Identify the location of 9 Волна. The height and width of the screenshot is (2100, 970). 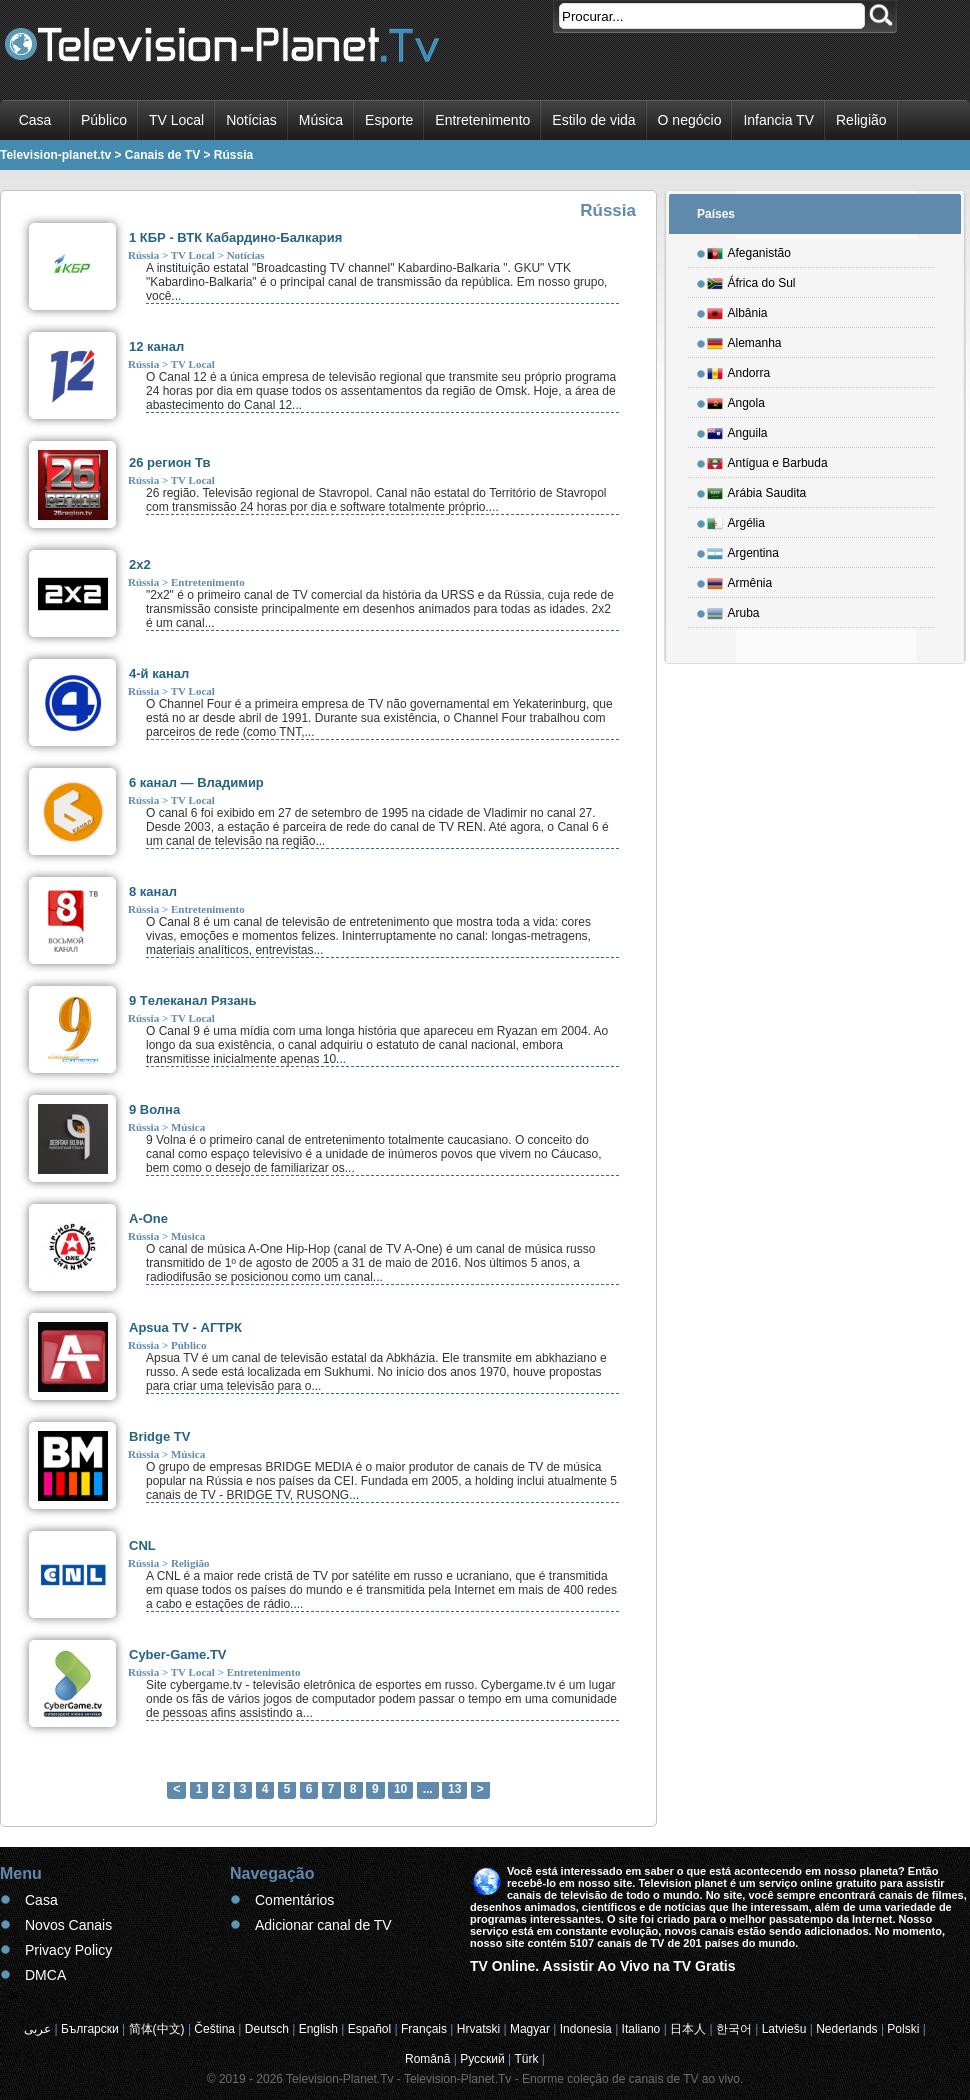
(154, 1109).